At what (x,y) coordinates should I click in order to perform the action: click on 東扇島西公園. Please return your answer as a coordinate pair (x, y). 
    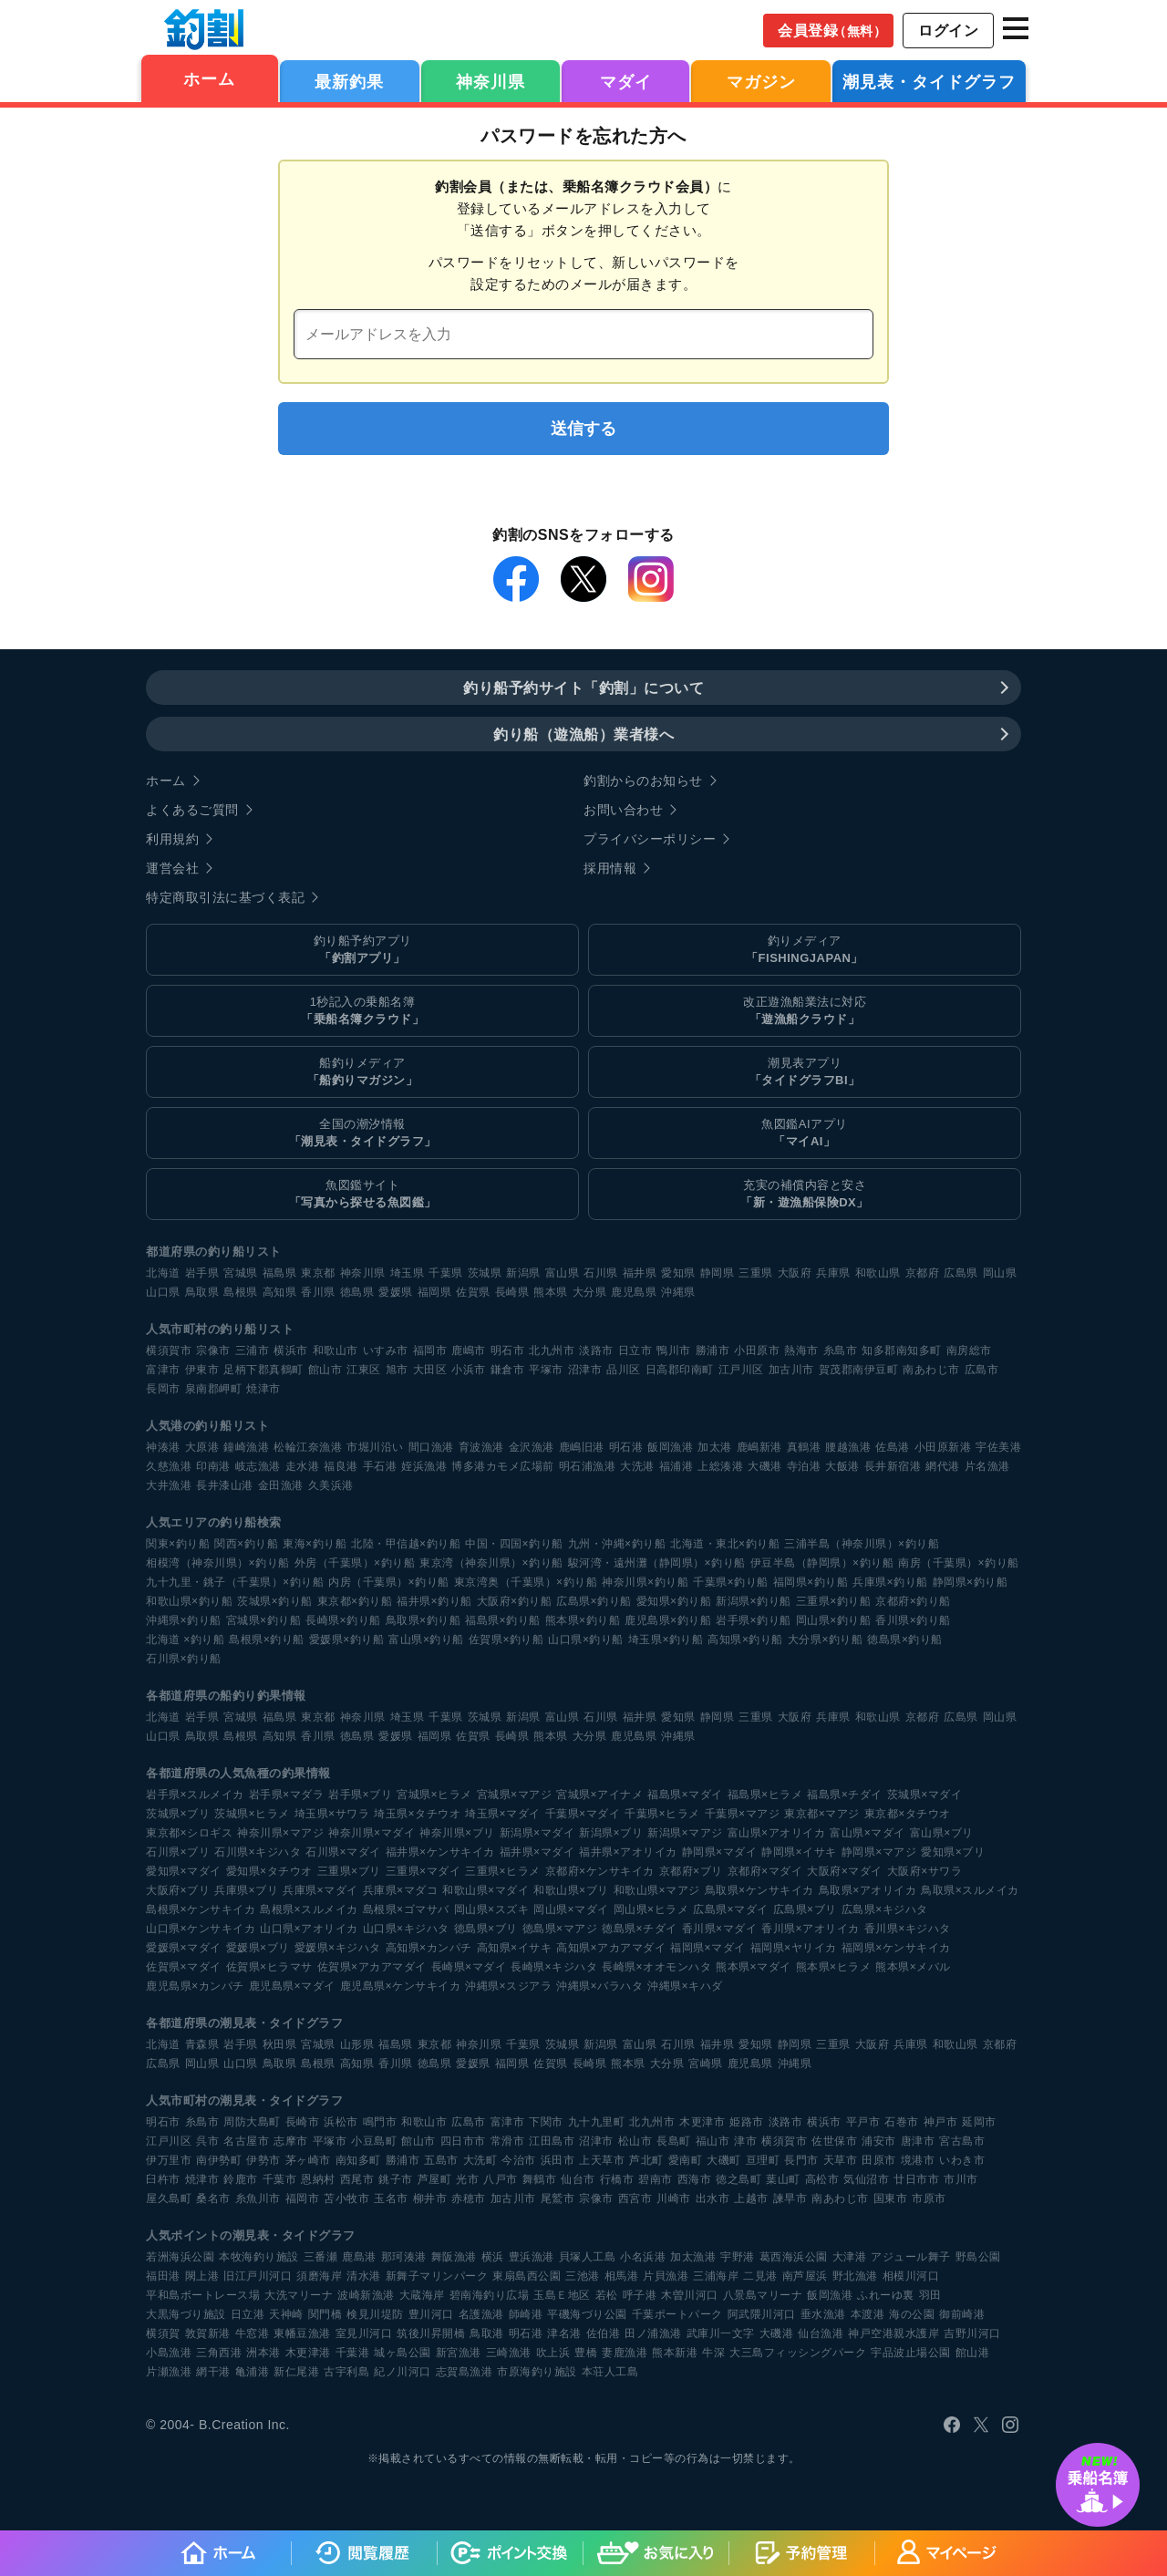
    Looking at the image, I should click on (526, 2276).